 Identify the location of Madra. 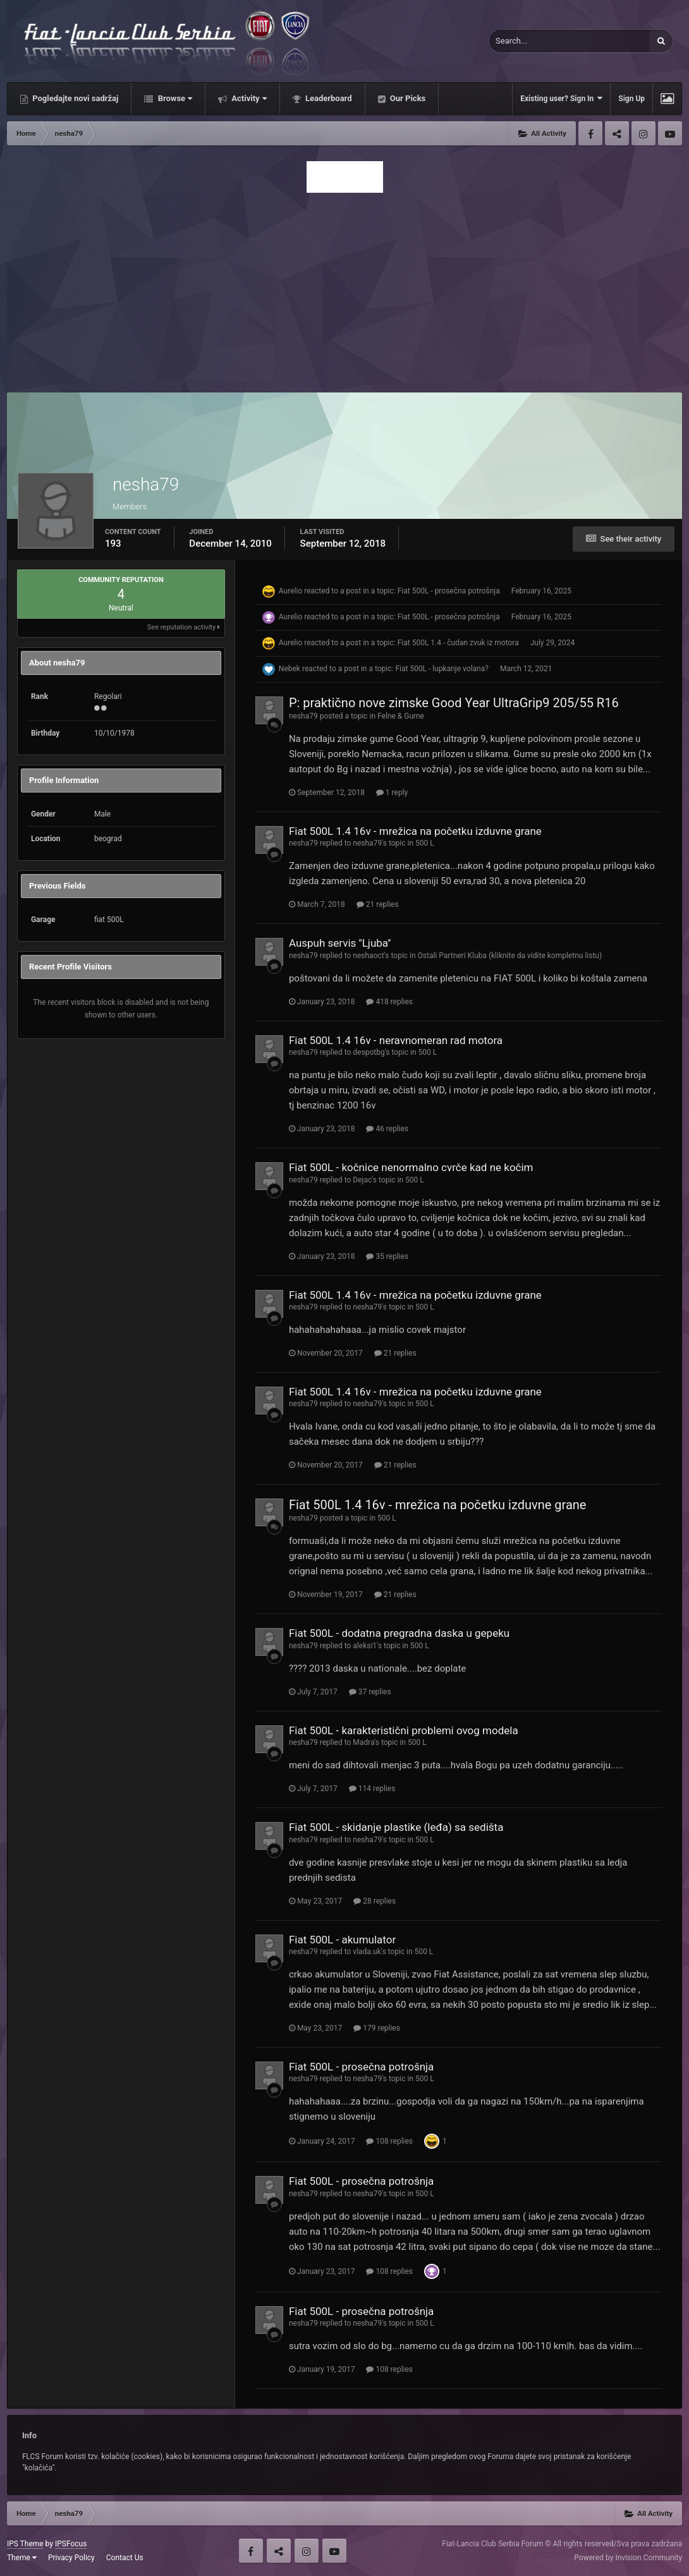
(363, 1742).